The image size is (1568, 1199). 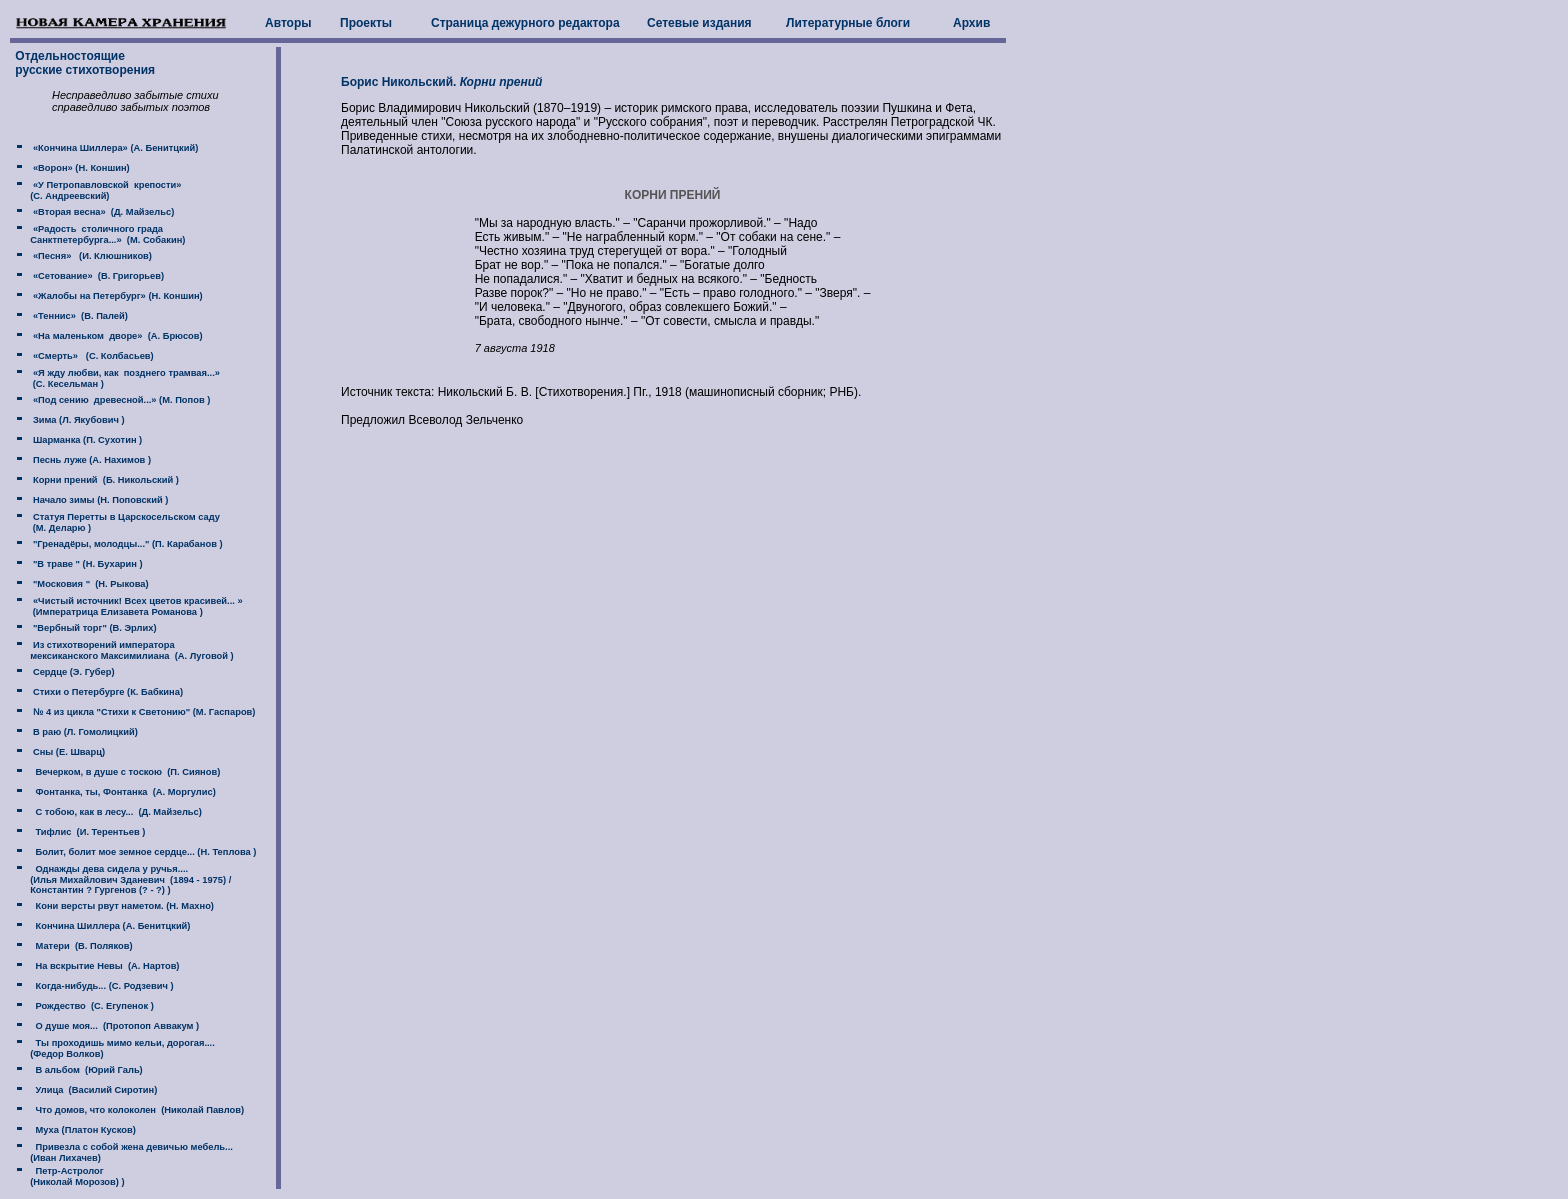 I want to click on Сетевые издания, so click(x=699, y=23).